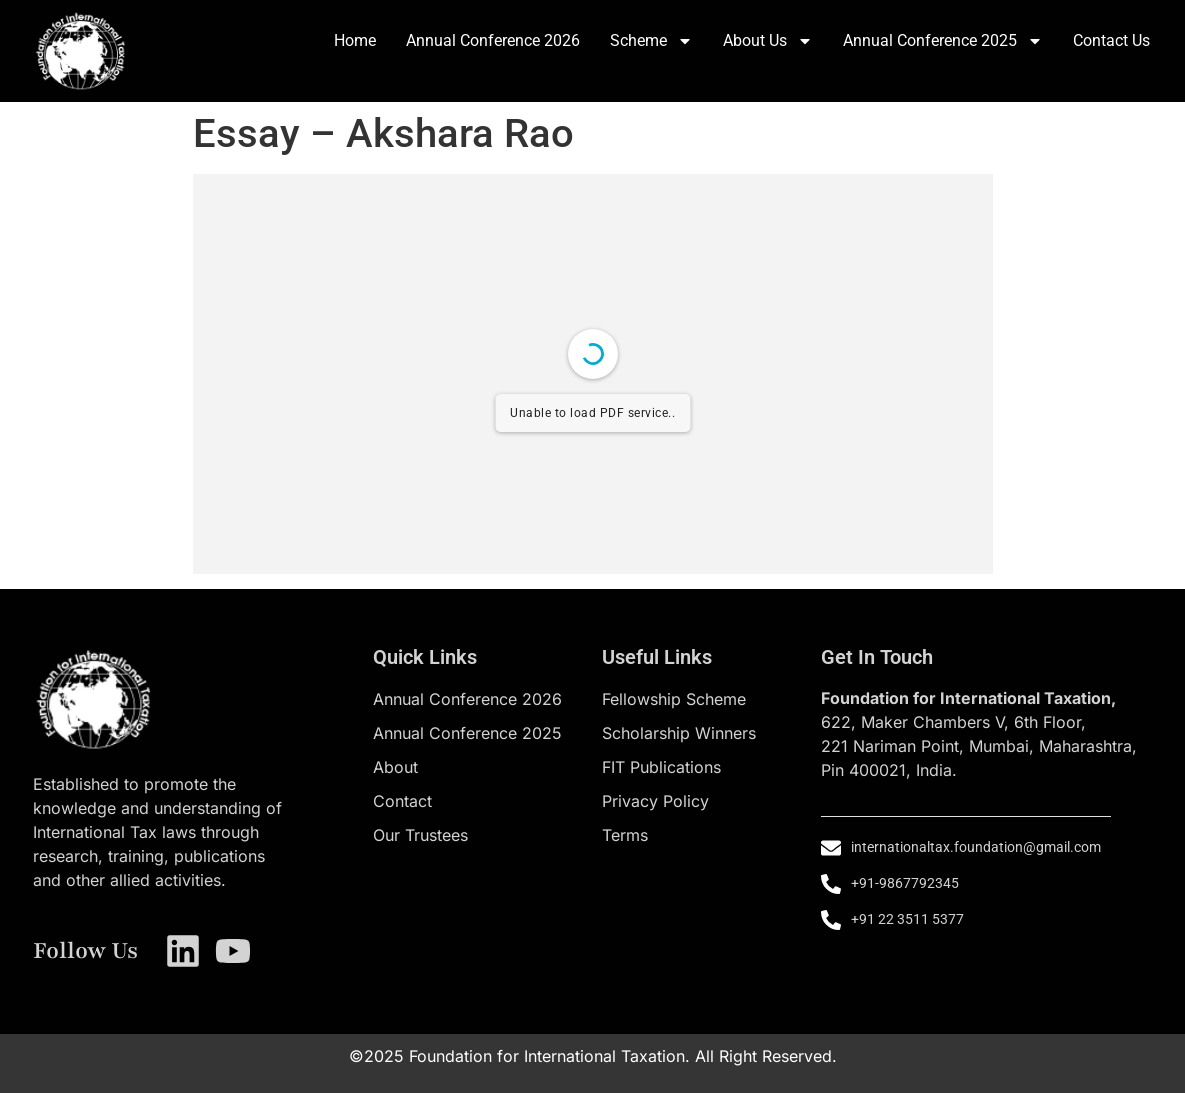 This screenshot has height=1093, width=1185. I want to click on Home, so click(355, 40).